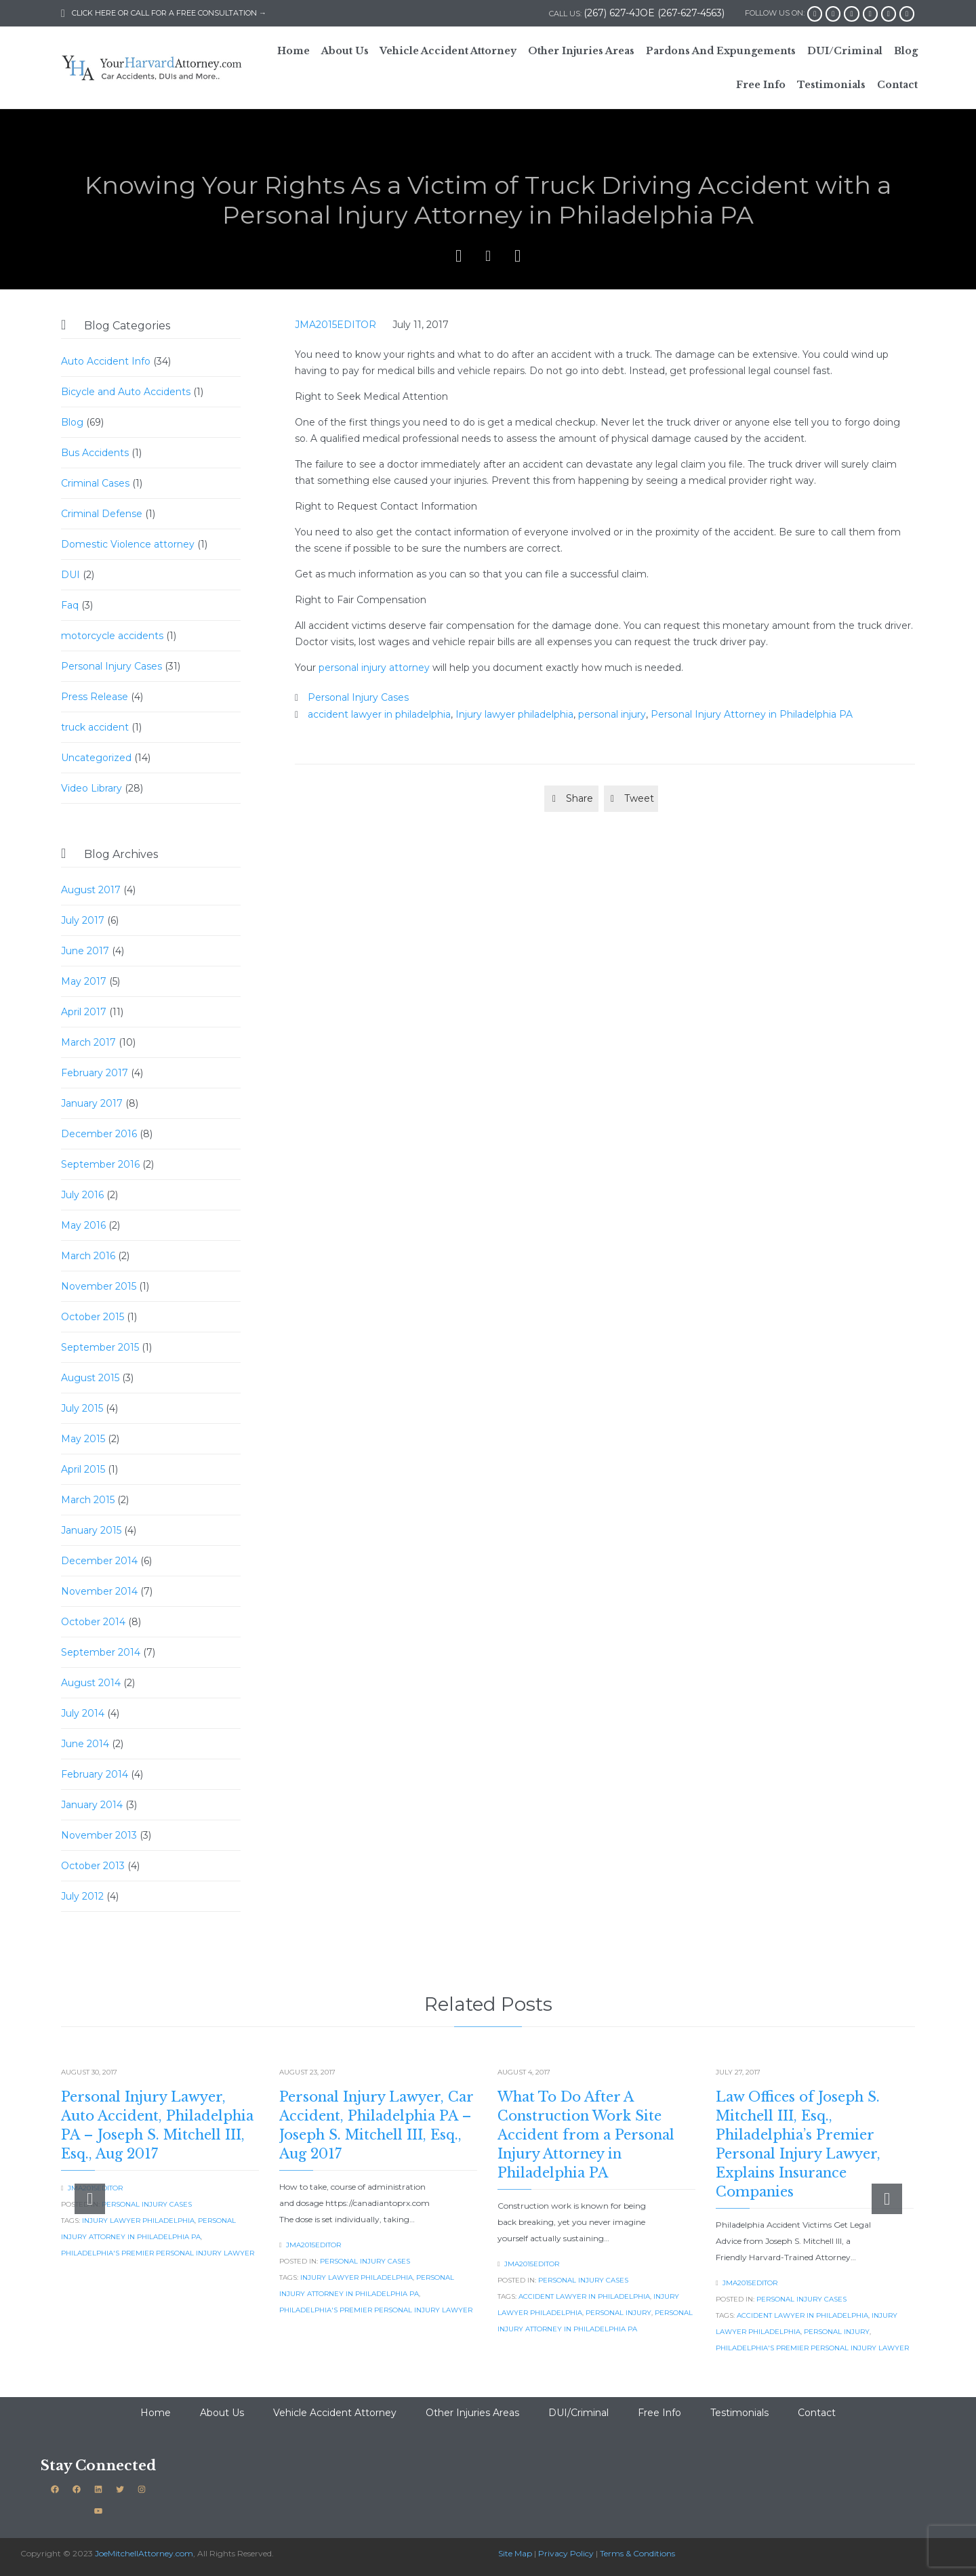  Describe the element at coordinates (91, 1683) in the screenshot. I see `August 2014` at that location.